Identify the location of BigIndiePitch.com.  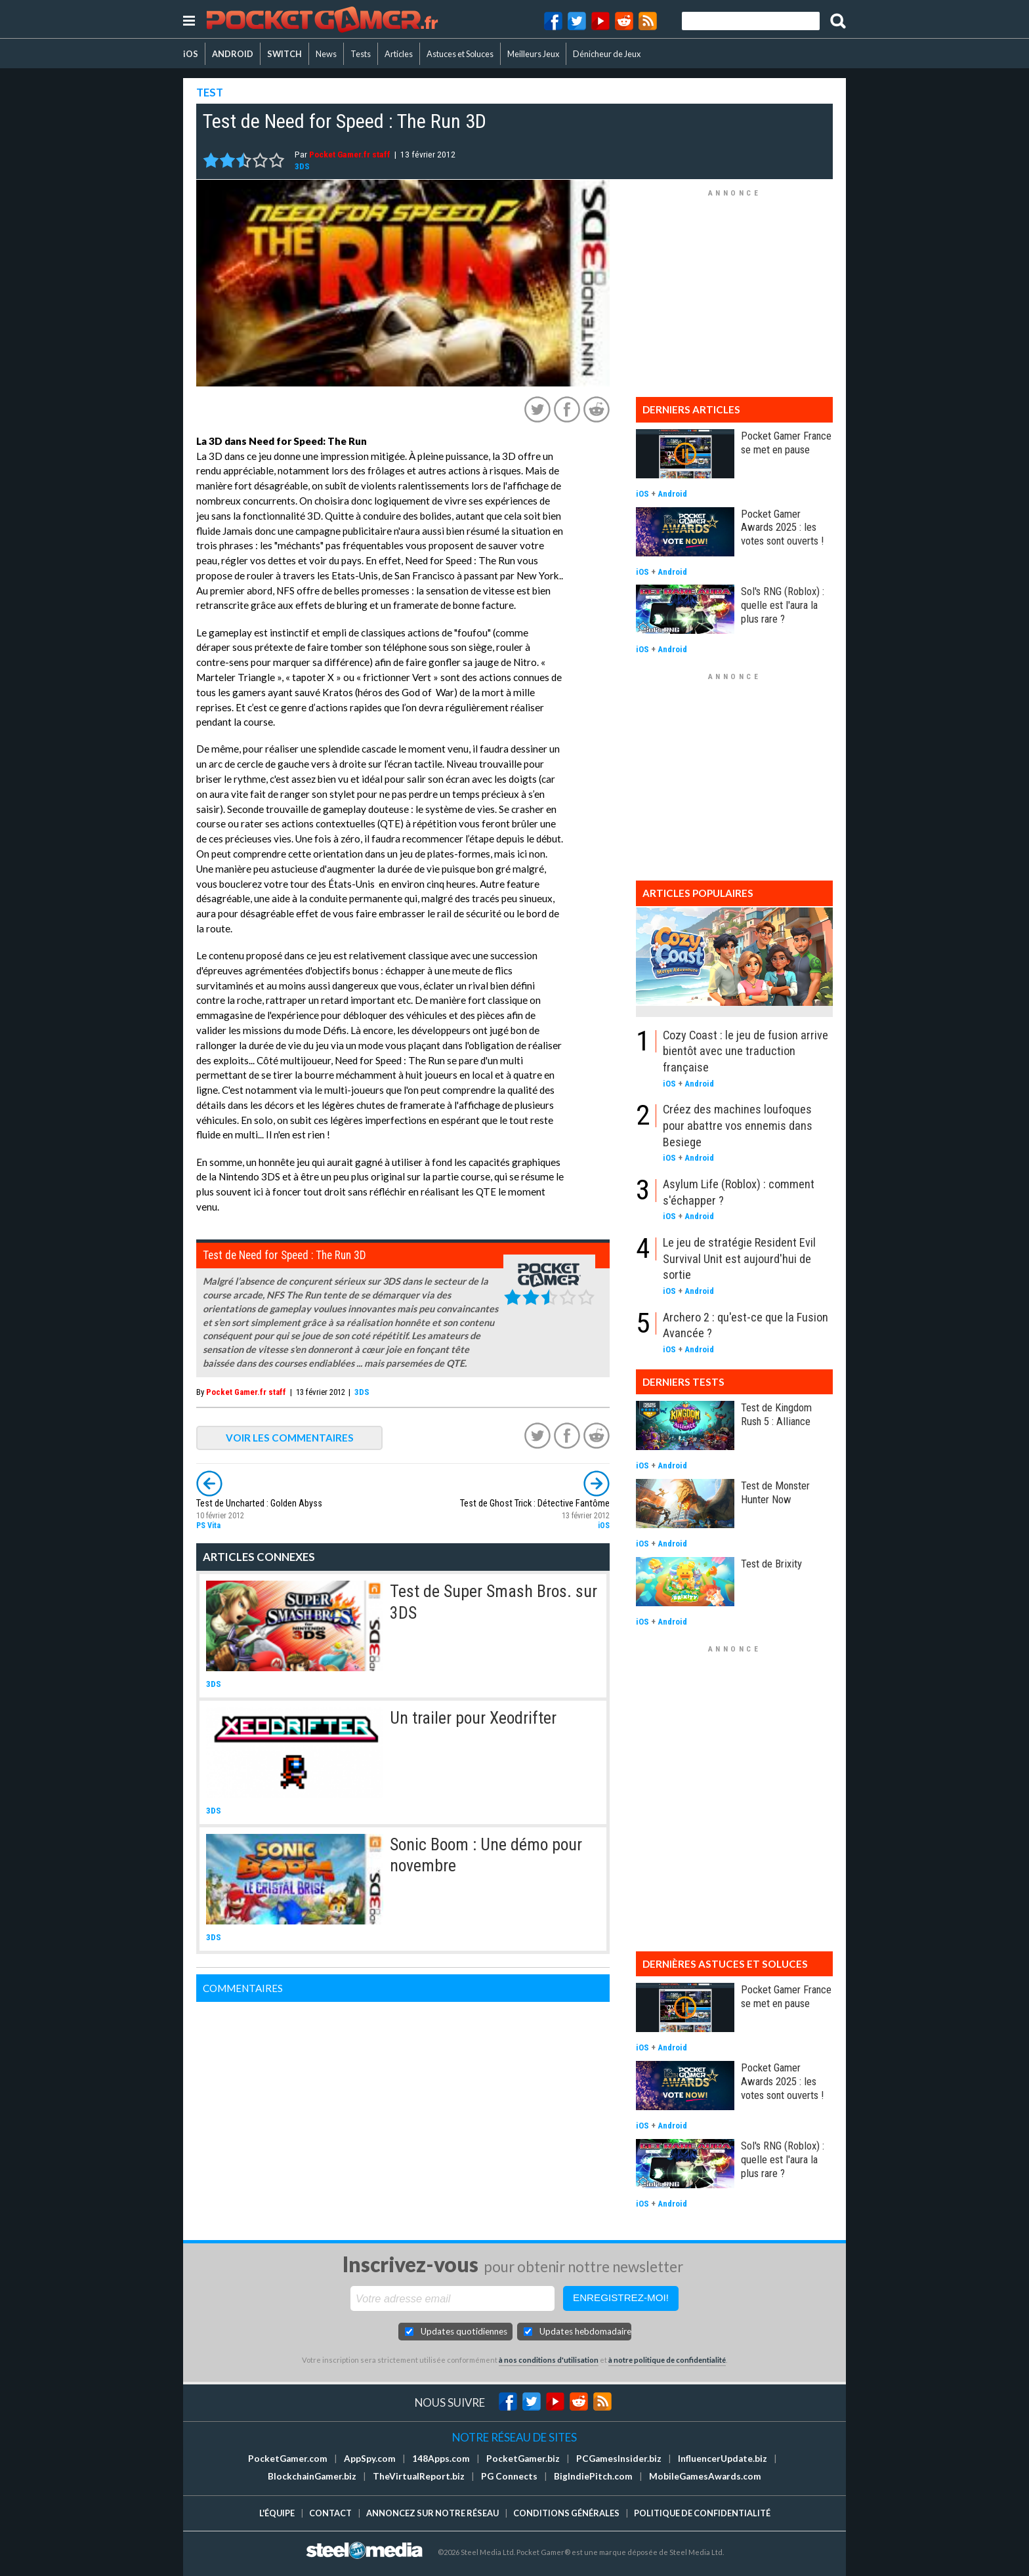
(593, 2476).